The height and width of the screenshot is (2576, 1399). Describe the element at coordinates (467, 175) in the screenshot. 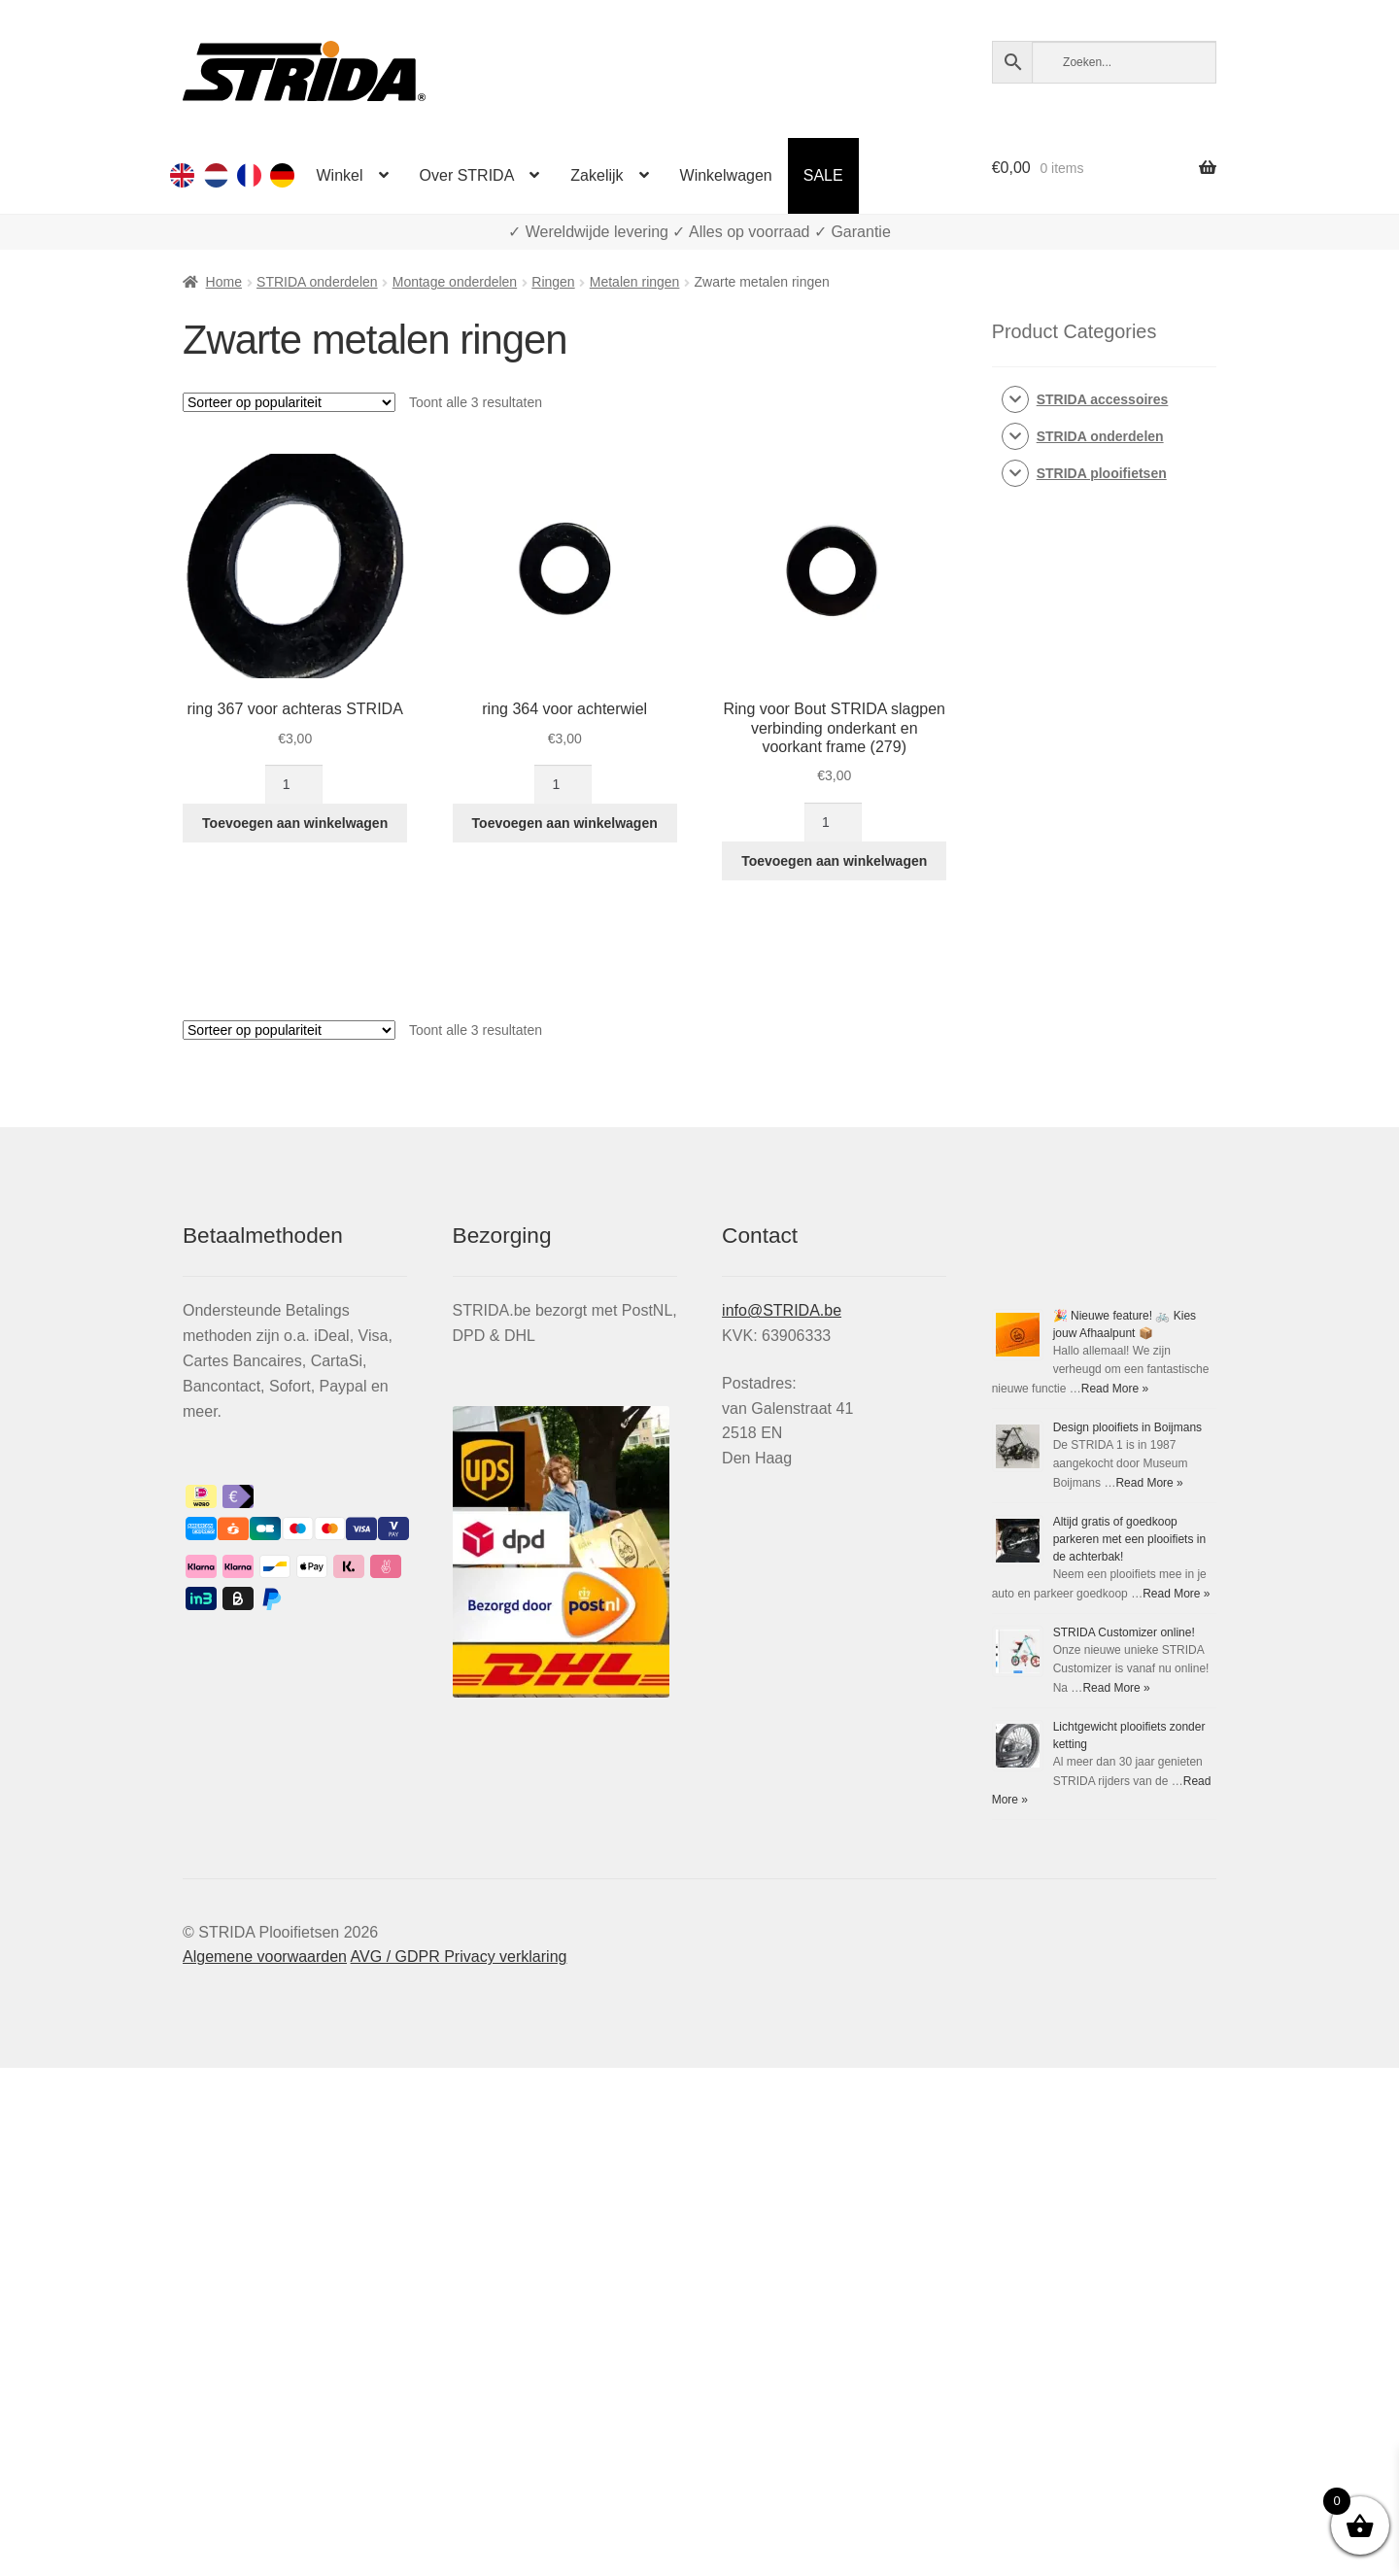

I see `Over STRIDA` at that location.